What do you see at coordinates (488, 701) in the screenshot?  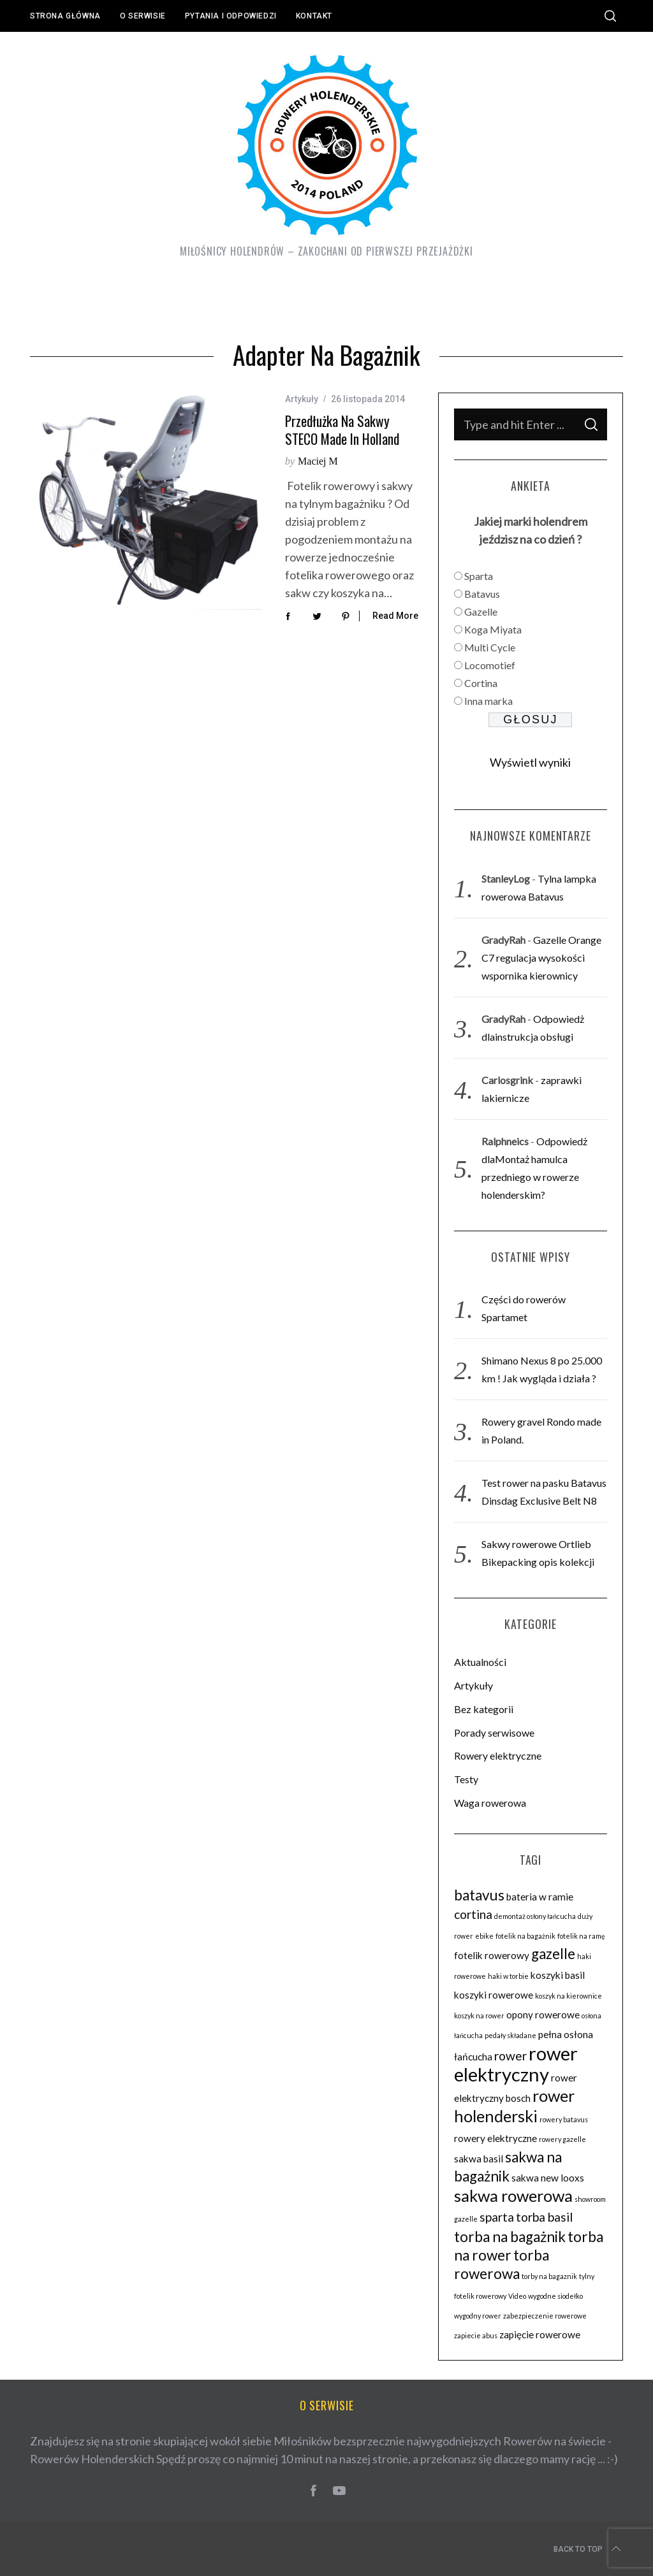 I see `Inna marka` at bounding box center [488, 701].